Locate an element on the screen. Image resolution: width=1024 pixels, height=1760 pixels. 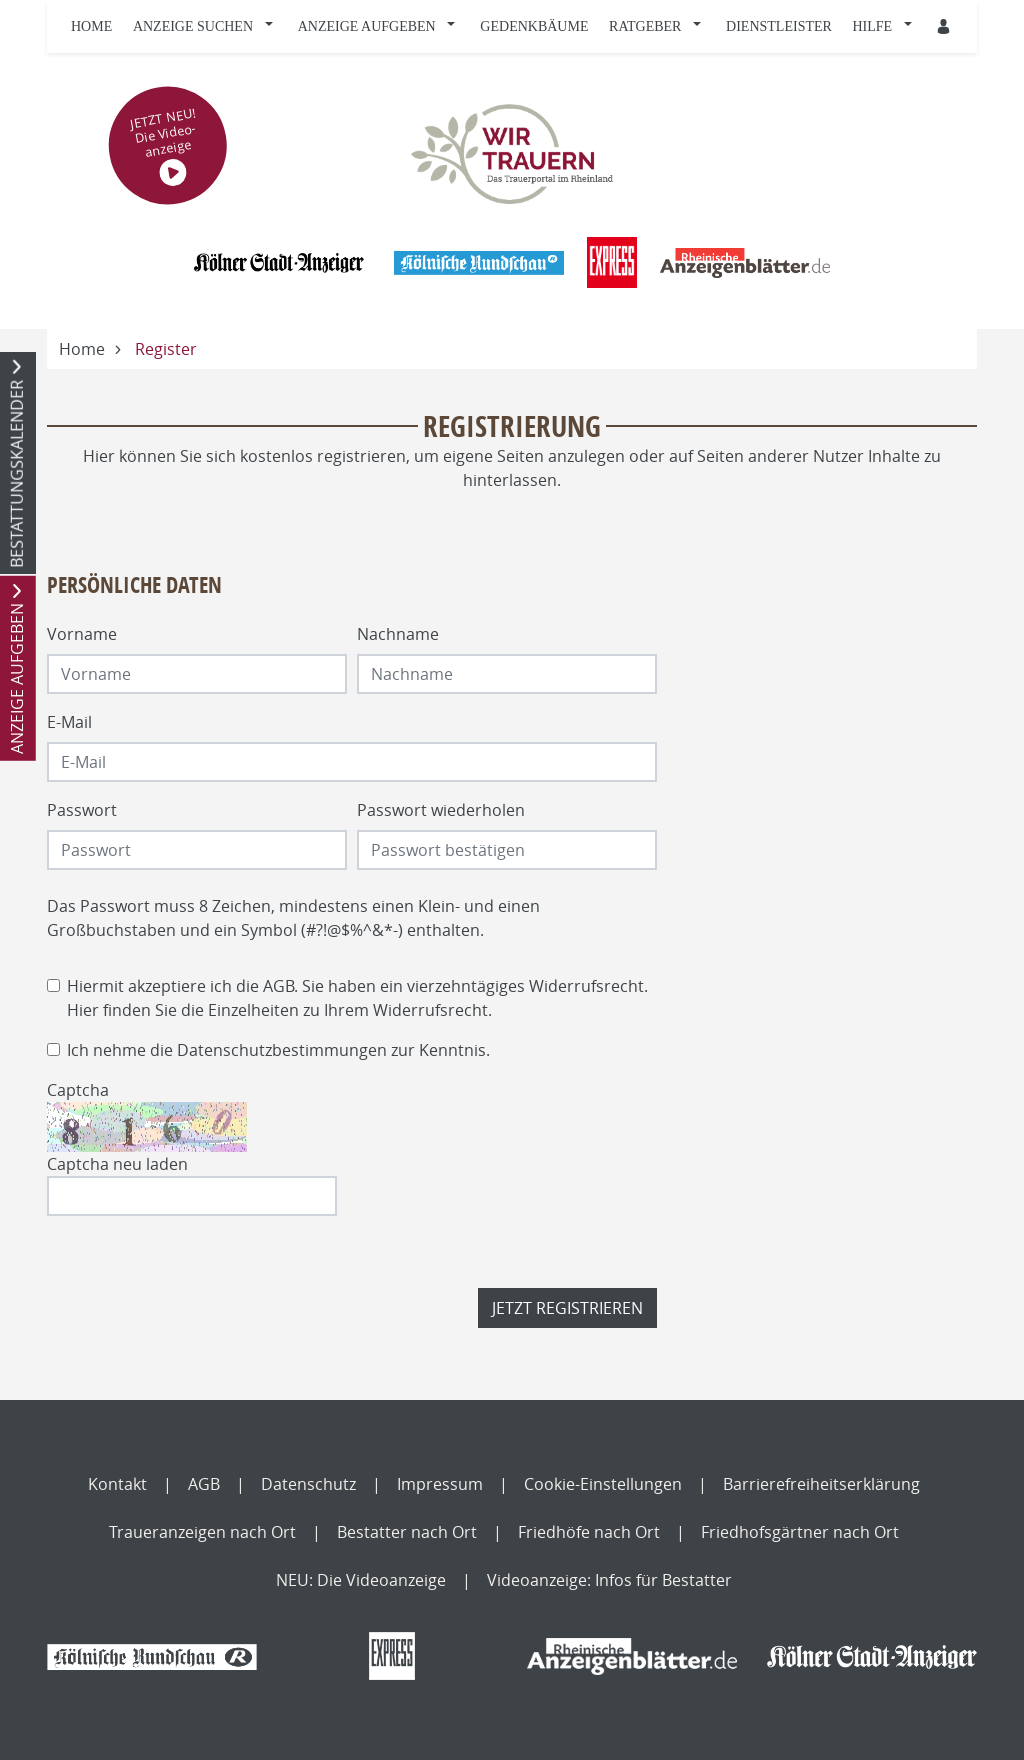
[button] is located at coordinates (273, 27).